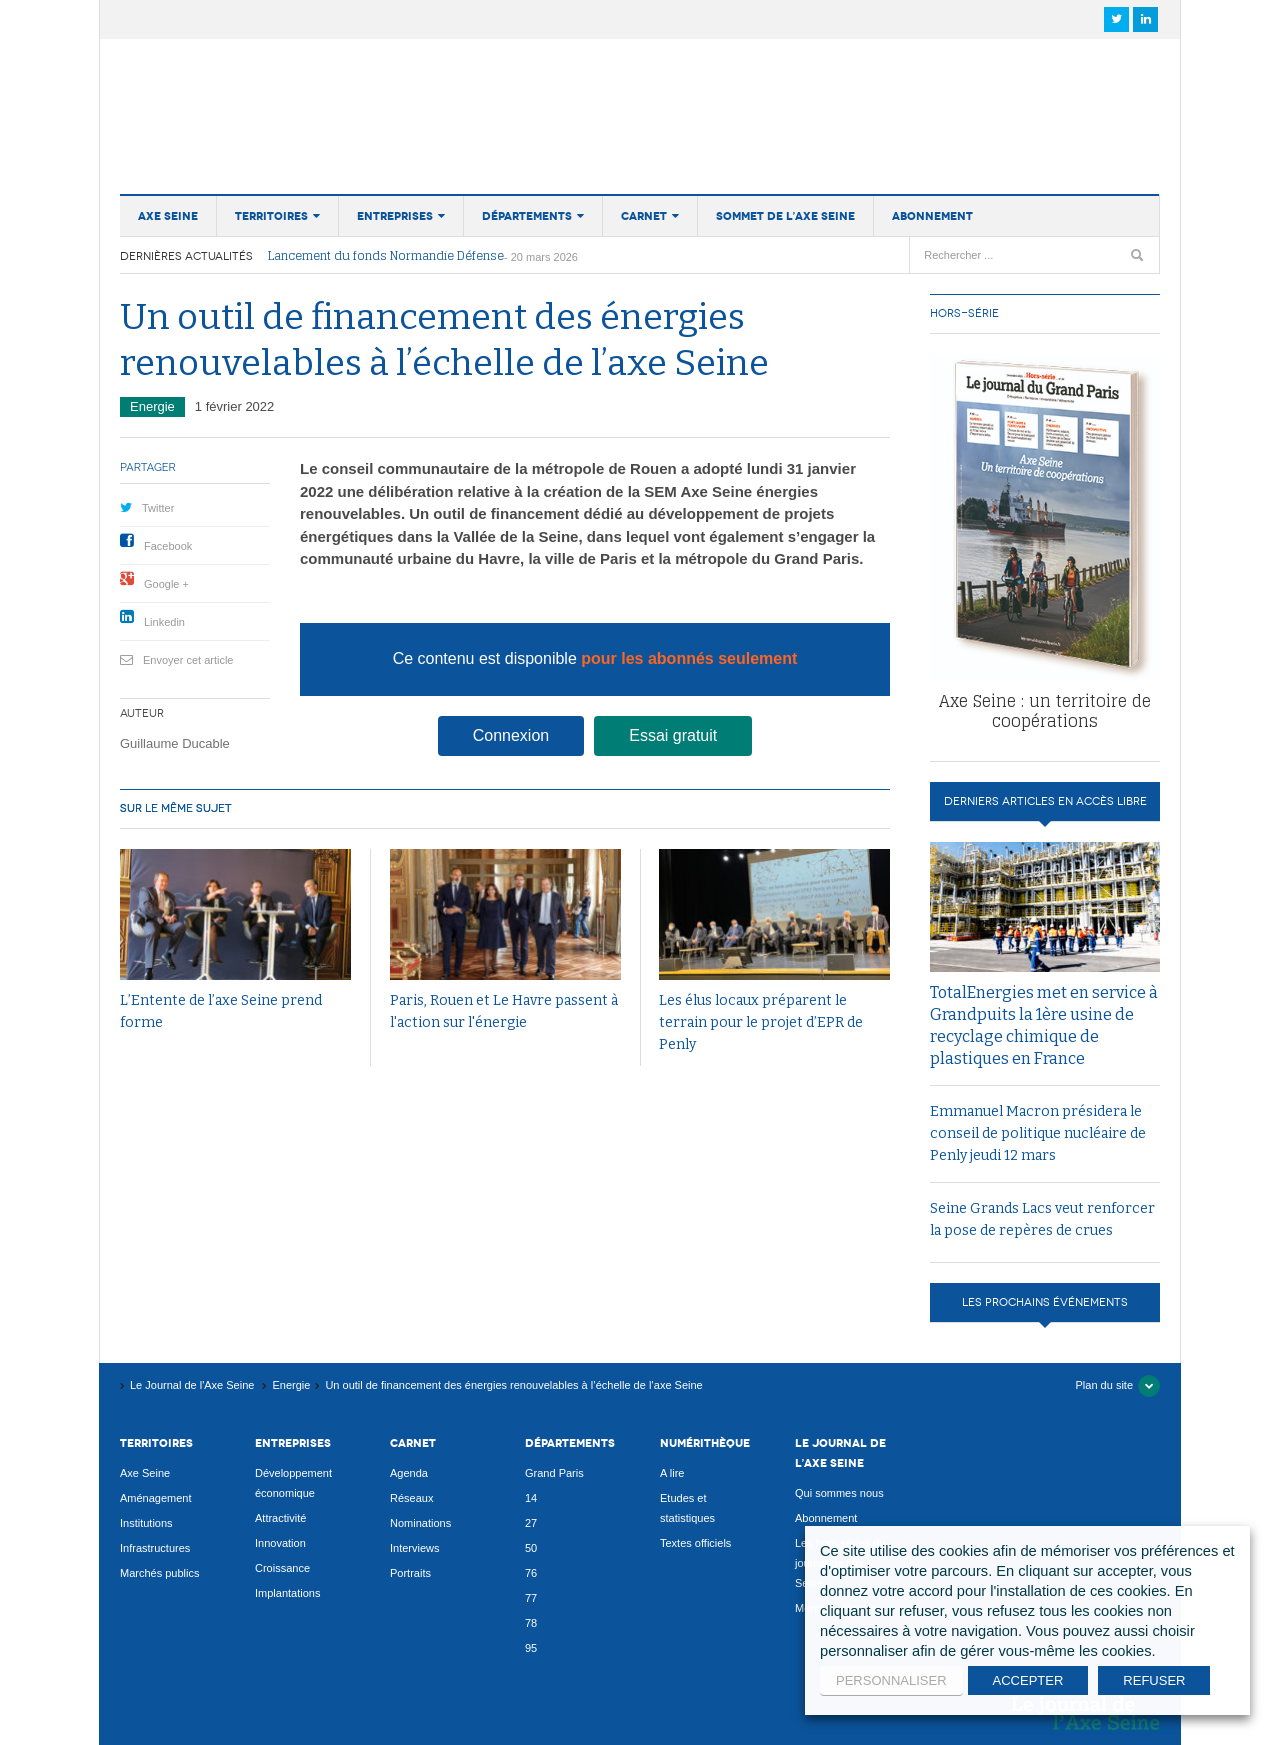  I want to click on Plan du site, so click(1104, 1385).